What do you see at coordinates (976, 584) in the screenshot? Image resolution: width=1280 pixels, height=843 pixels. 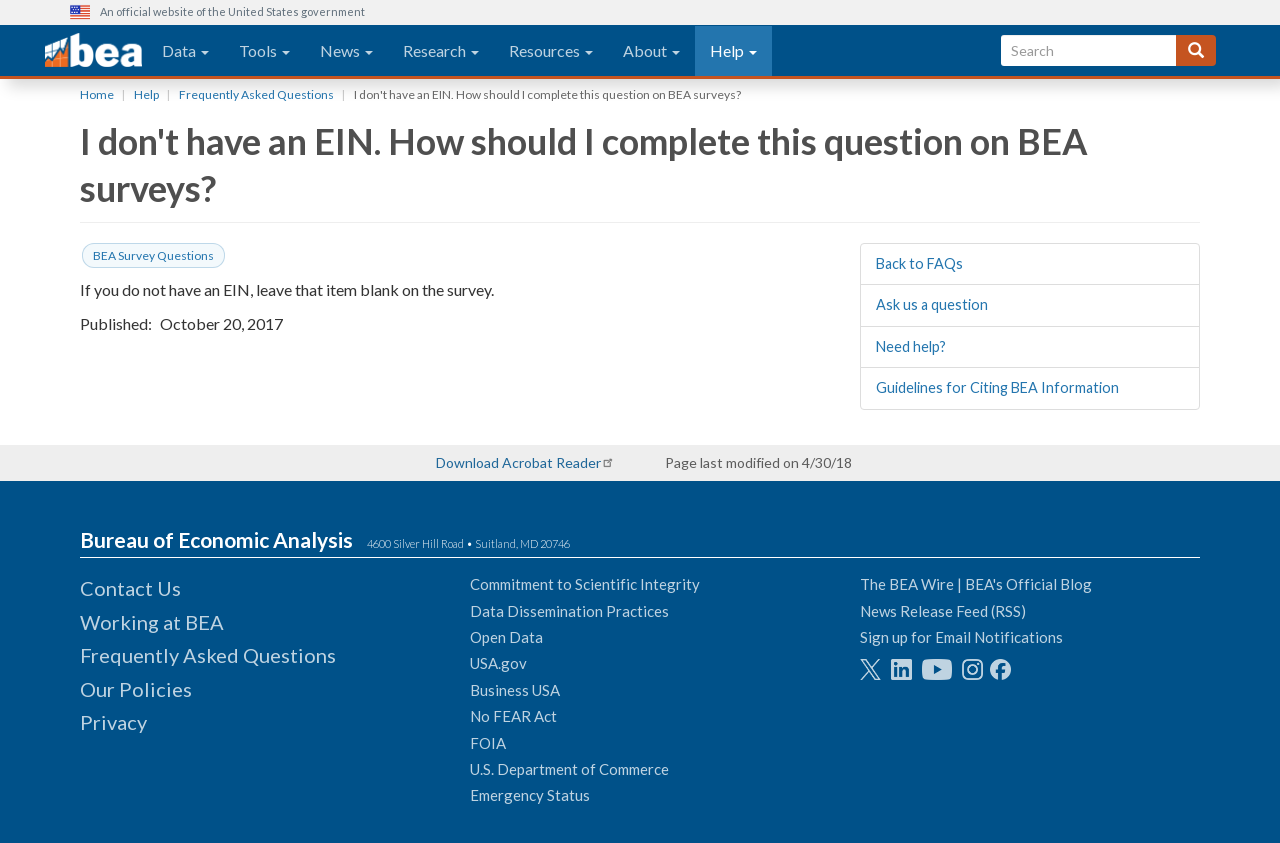 I see `The BEA Wire | BEA's Official Blog` at bounding box center [976, 584].